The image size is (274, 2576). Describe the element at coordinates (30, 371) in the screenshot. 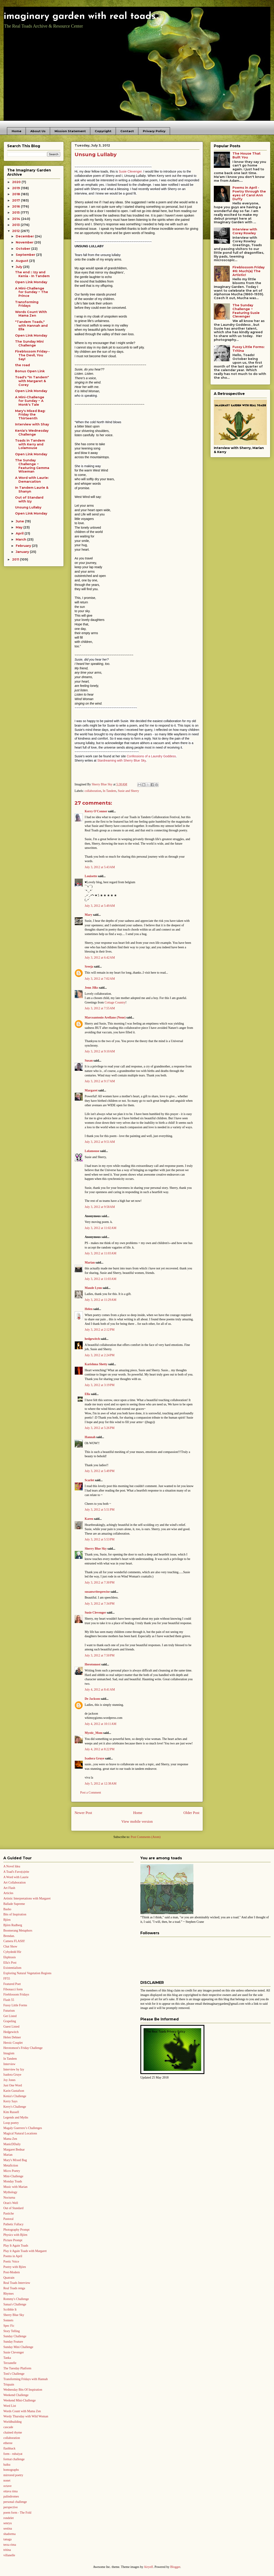

I see `Bonus Open Link` at that location.